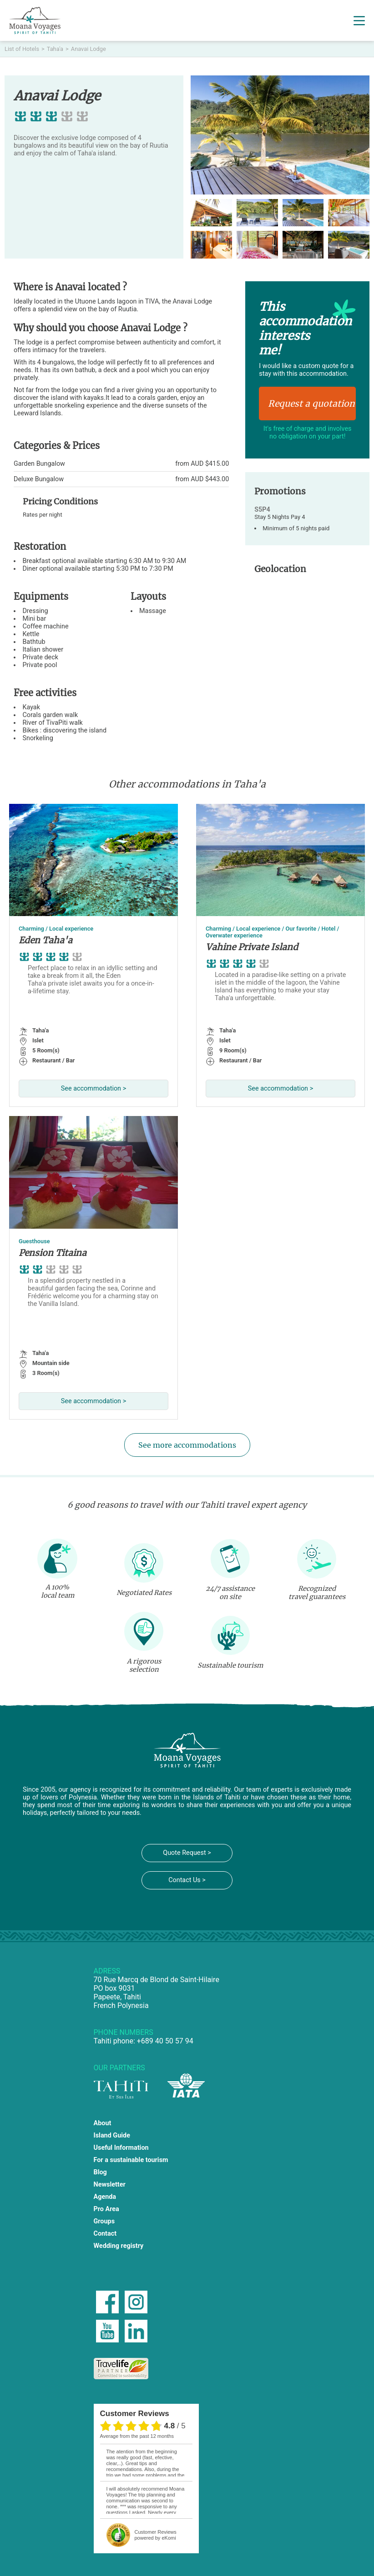 This screenshot has height=2576, width=374. Describe the element at coordinates (131, 2160) in the screenshot. I see `For a sustainable tourism` at that location.